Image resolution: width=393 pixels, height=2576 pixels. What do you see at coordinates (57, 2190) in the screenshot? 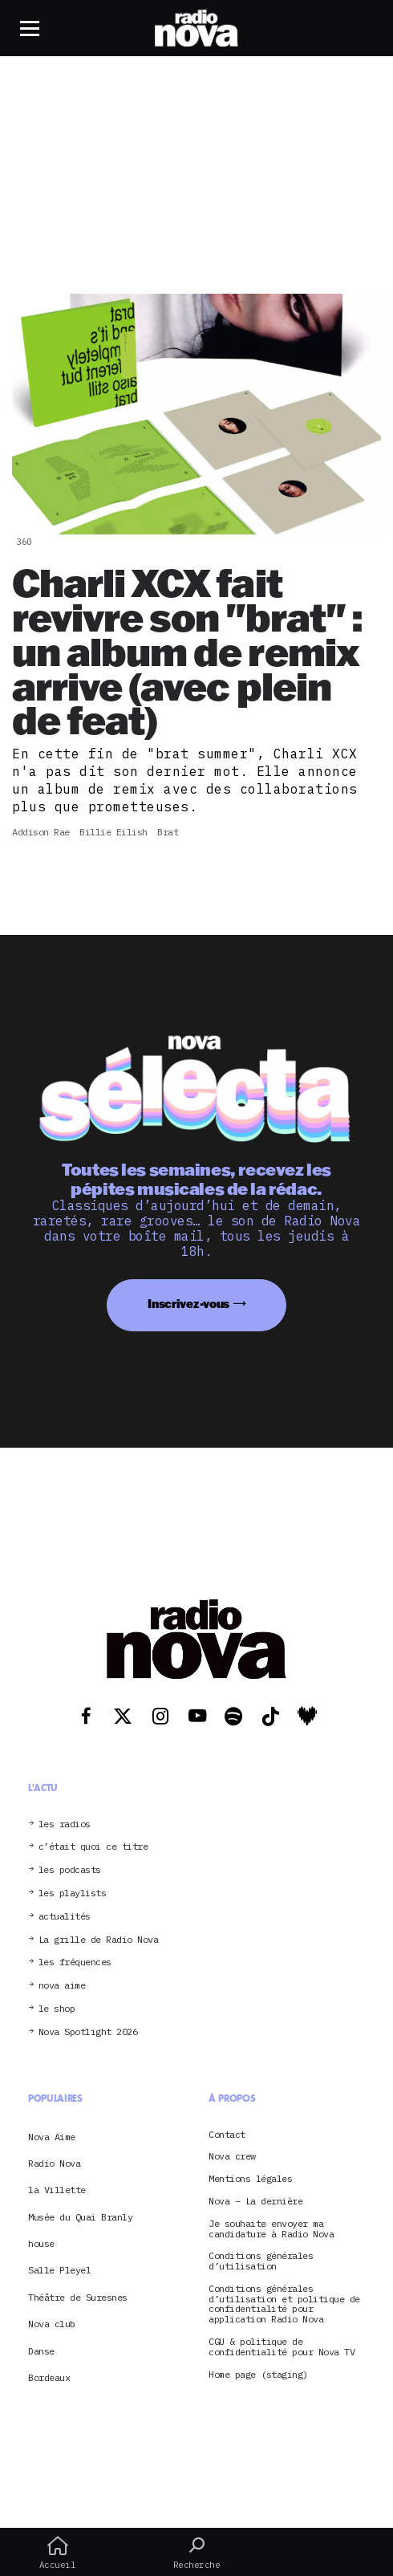
I see `la Villette` at bounding box center [57, 2190].